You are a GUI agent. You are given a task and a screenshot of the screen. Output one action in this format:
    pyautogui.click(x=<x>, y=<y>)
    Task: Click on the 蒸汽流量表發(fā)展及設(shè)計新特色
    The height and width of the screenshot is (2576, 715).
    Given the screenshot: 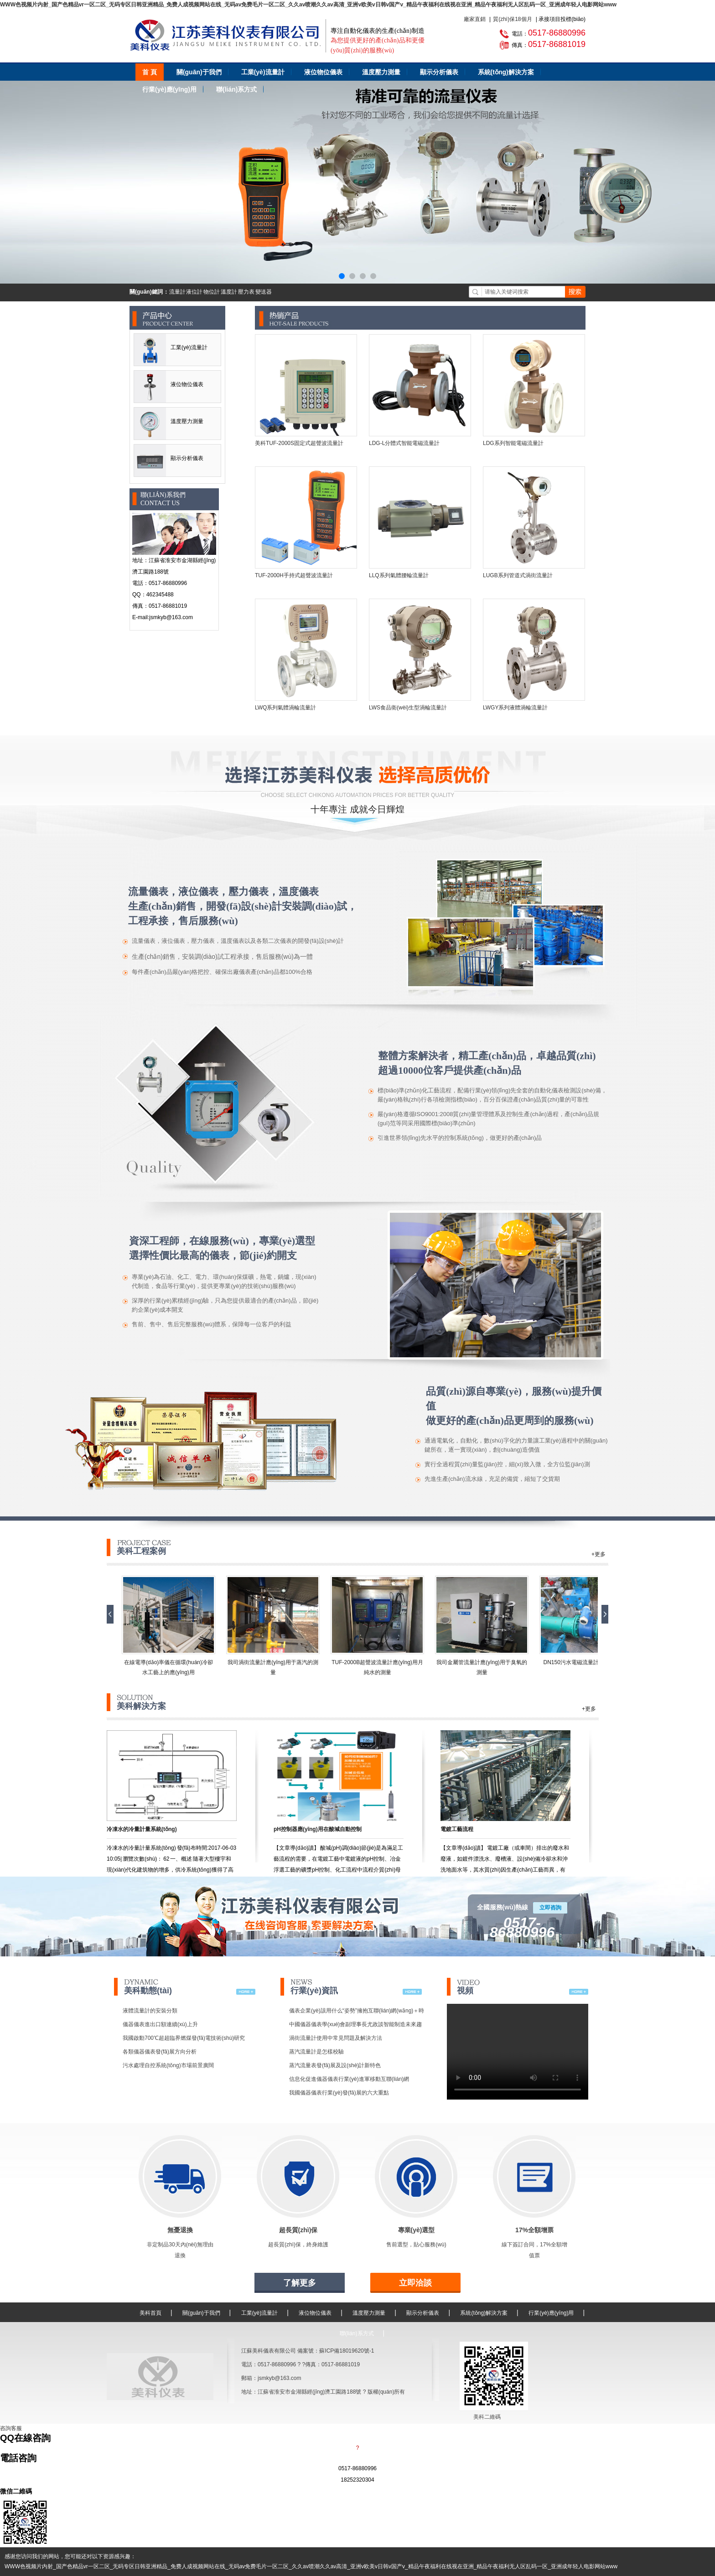 What is the action you would take?
    pyautogui.click(x=335, y=2065)
    